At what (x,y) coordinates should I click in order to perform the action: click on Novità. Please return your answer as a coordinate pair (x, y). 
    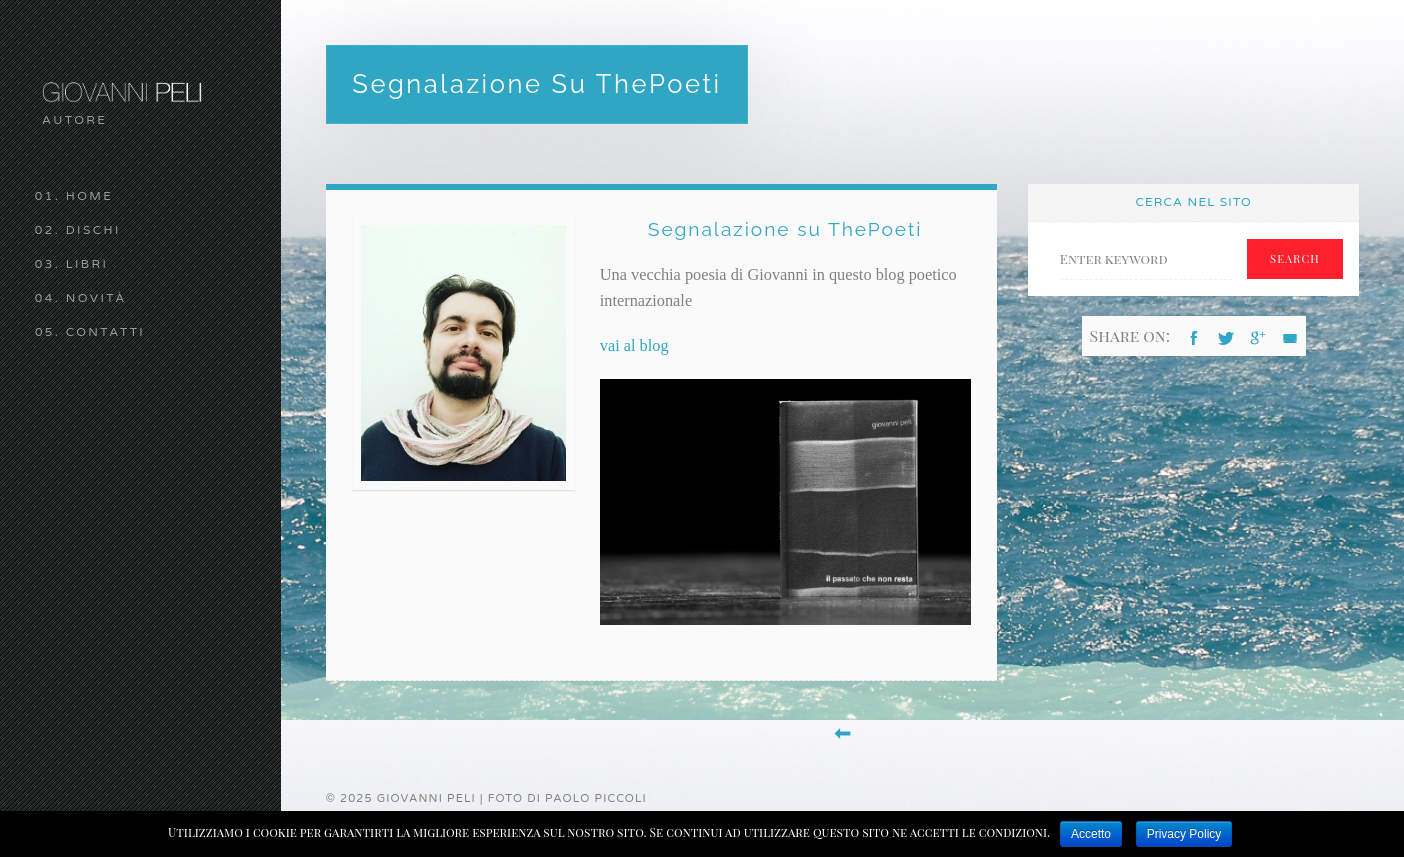
    Looking at the image, I should click on (96, 298).